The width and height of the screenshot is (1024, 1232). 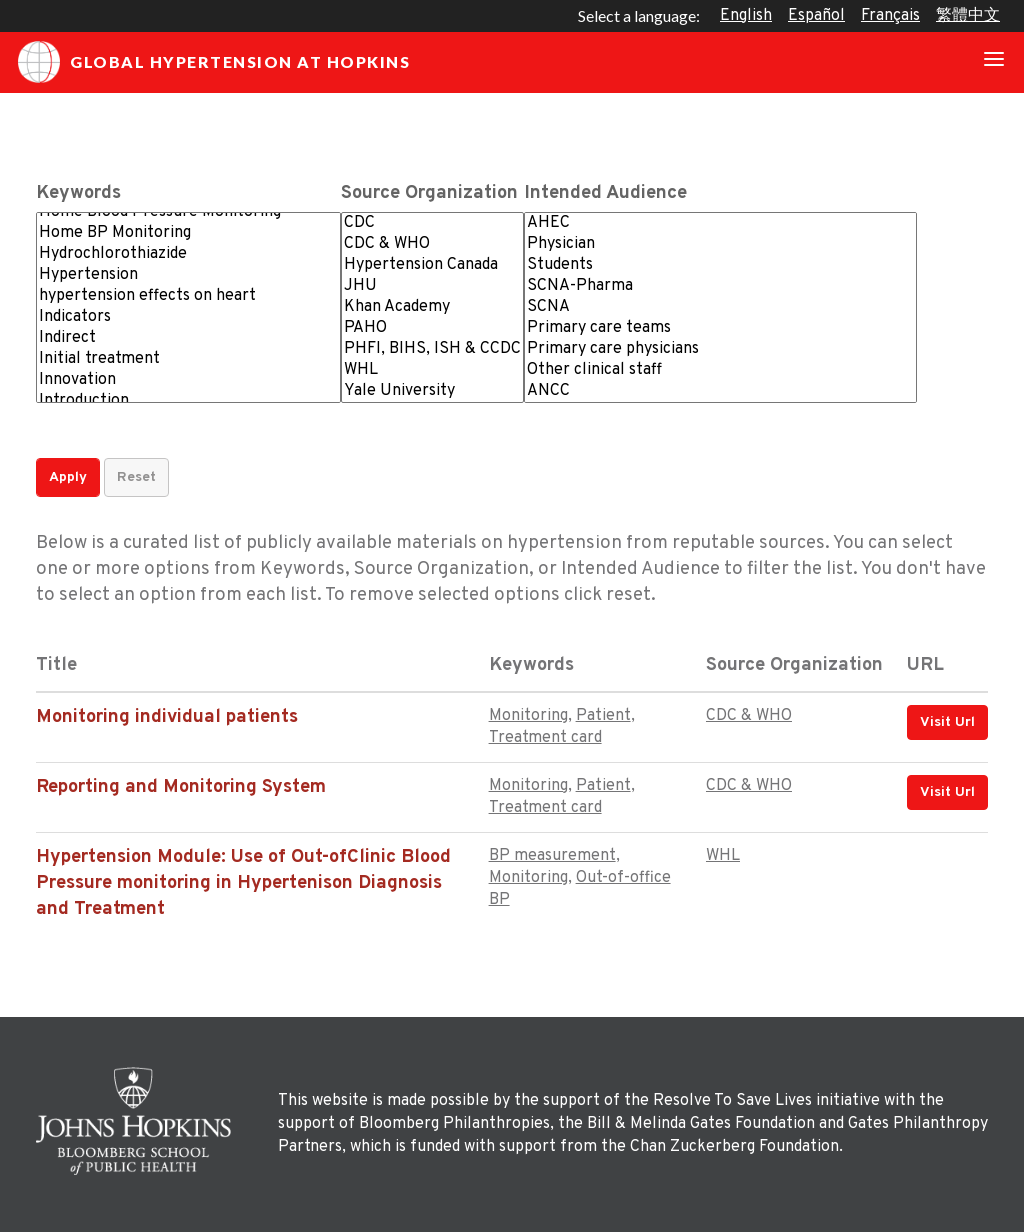 What do you see at coordinates (432, 244) in the screenshot?
I see `CDC & WHO` at bounding box center [432, 244].